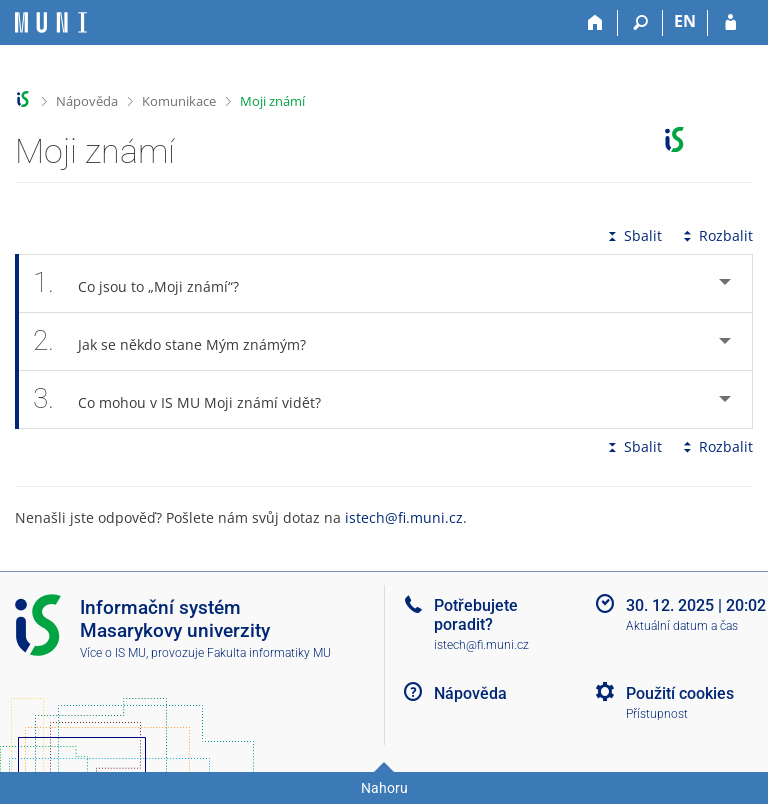 This screenshot has height=804, width=768. What do you see at coordinates (269, 653) in the screenshot?
I see `Fakulta informatiky MU` at bounding box center [269, 653].